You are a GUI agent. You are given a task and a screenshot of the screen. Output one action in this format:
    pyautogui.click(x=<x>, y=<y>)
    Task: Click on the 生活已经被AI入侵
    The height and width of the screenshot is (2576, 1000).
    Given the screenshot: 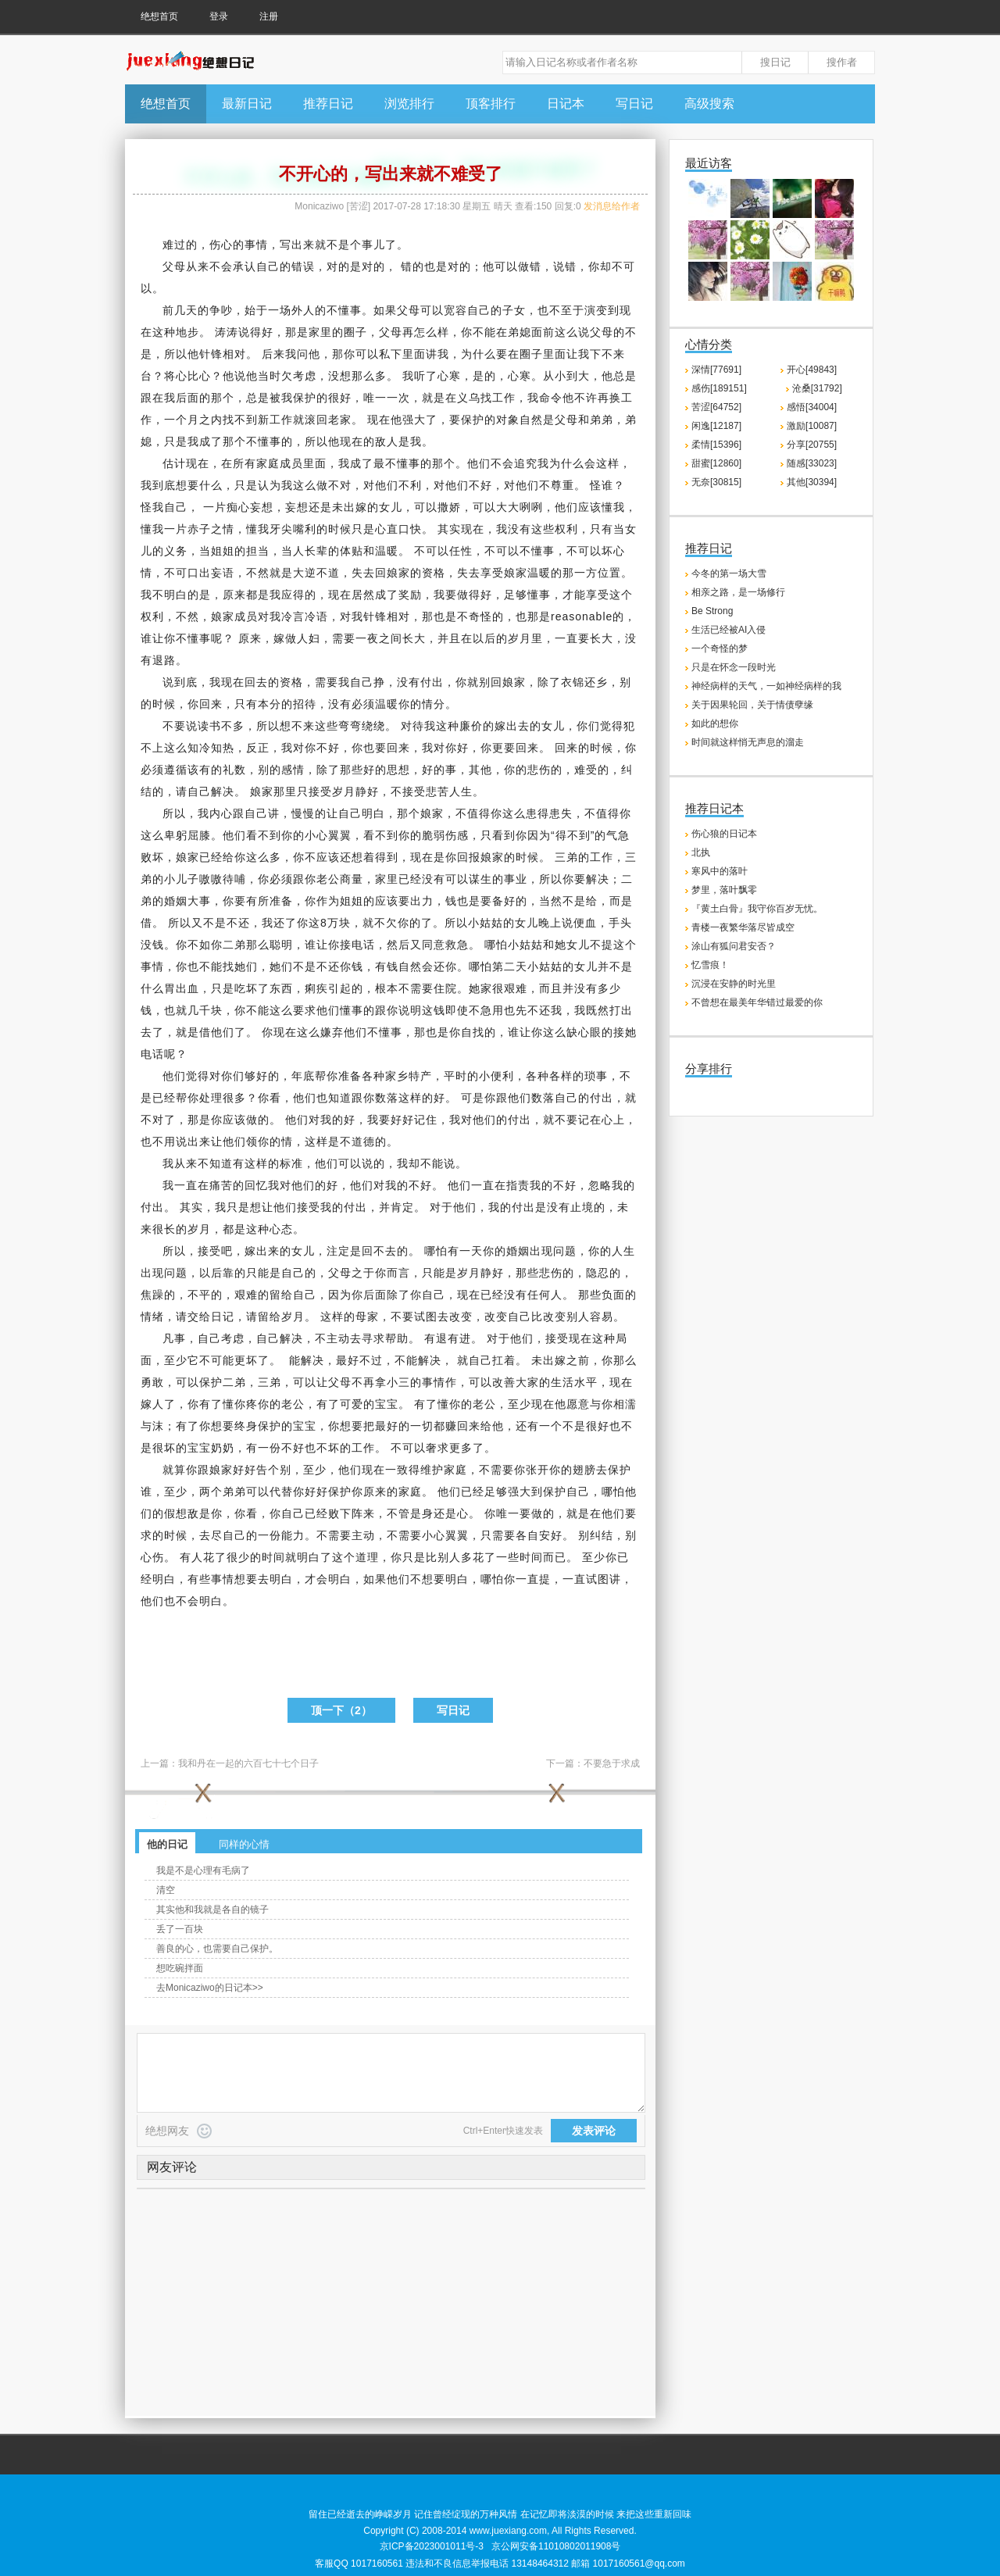 What is the action you would take?
    pyautogui.click(x=728, y=629)
    